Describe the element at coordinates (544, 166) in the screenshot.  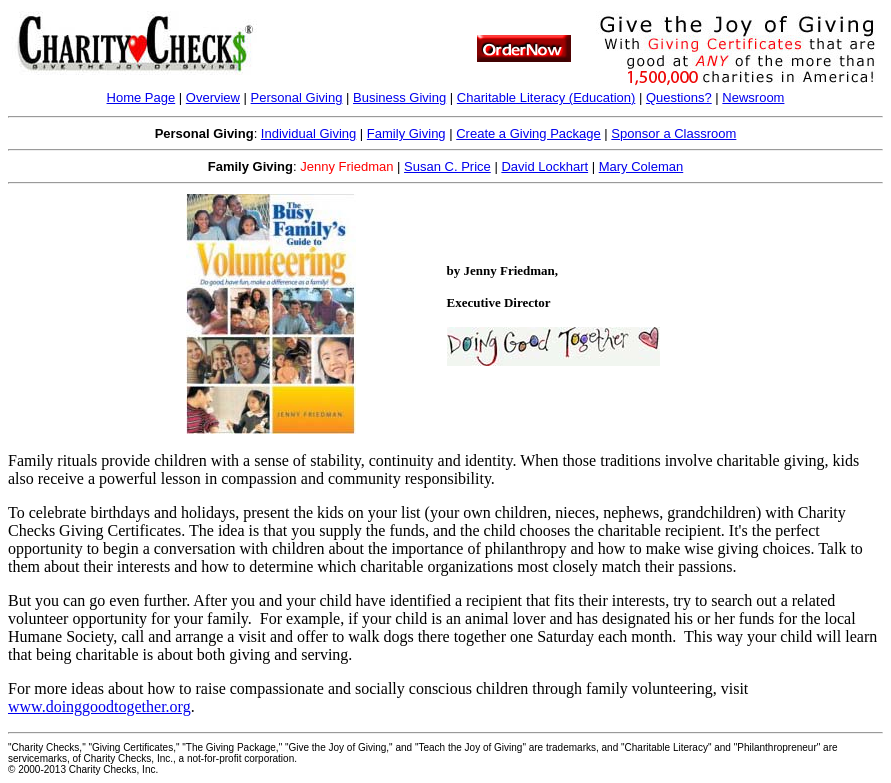
I see `David Lockhart` at that location.